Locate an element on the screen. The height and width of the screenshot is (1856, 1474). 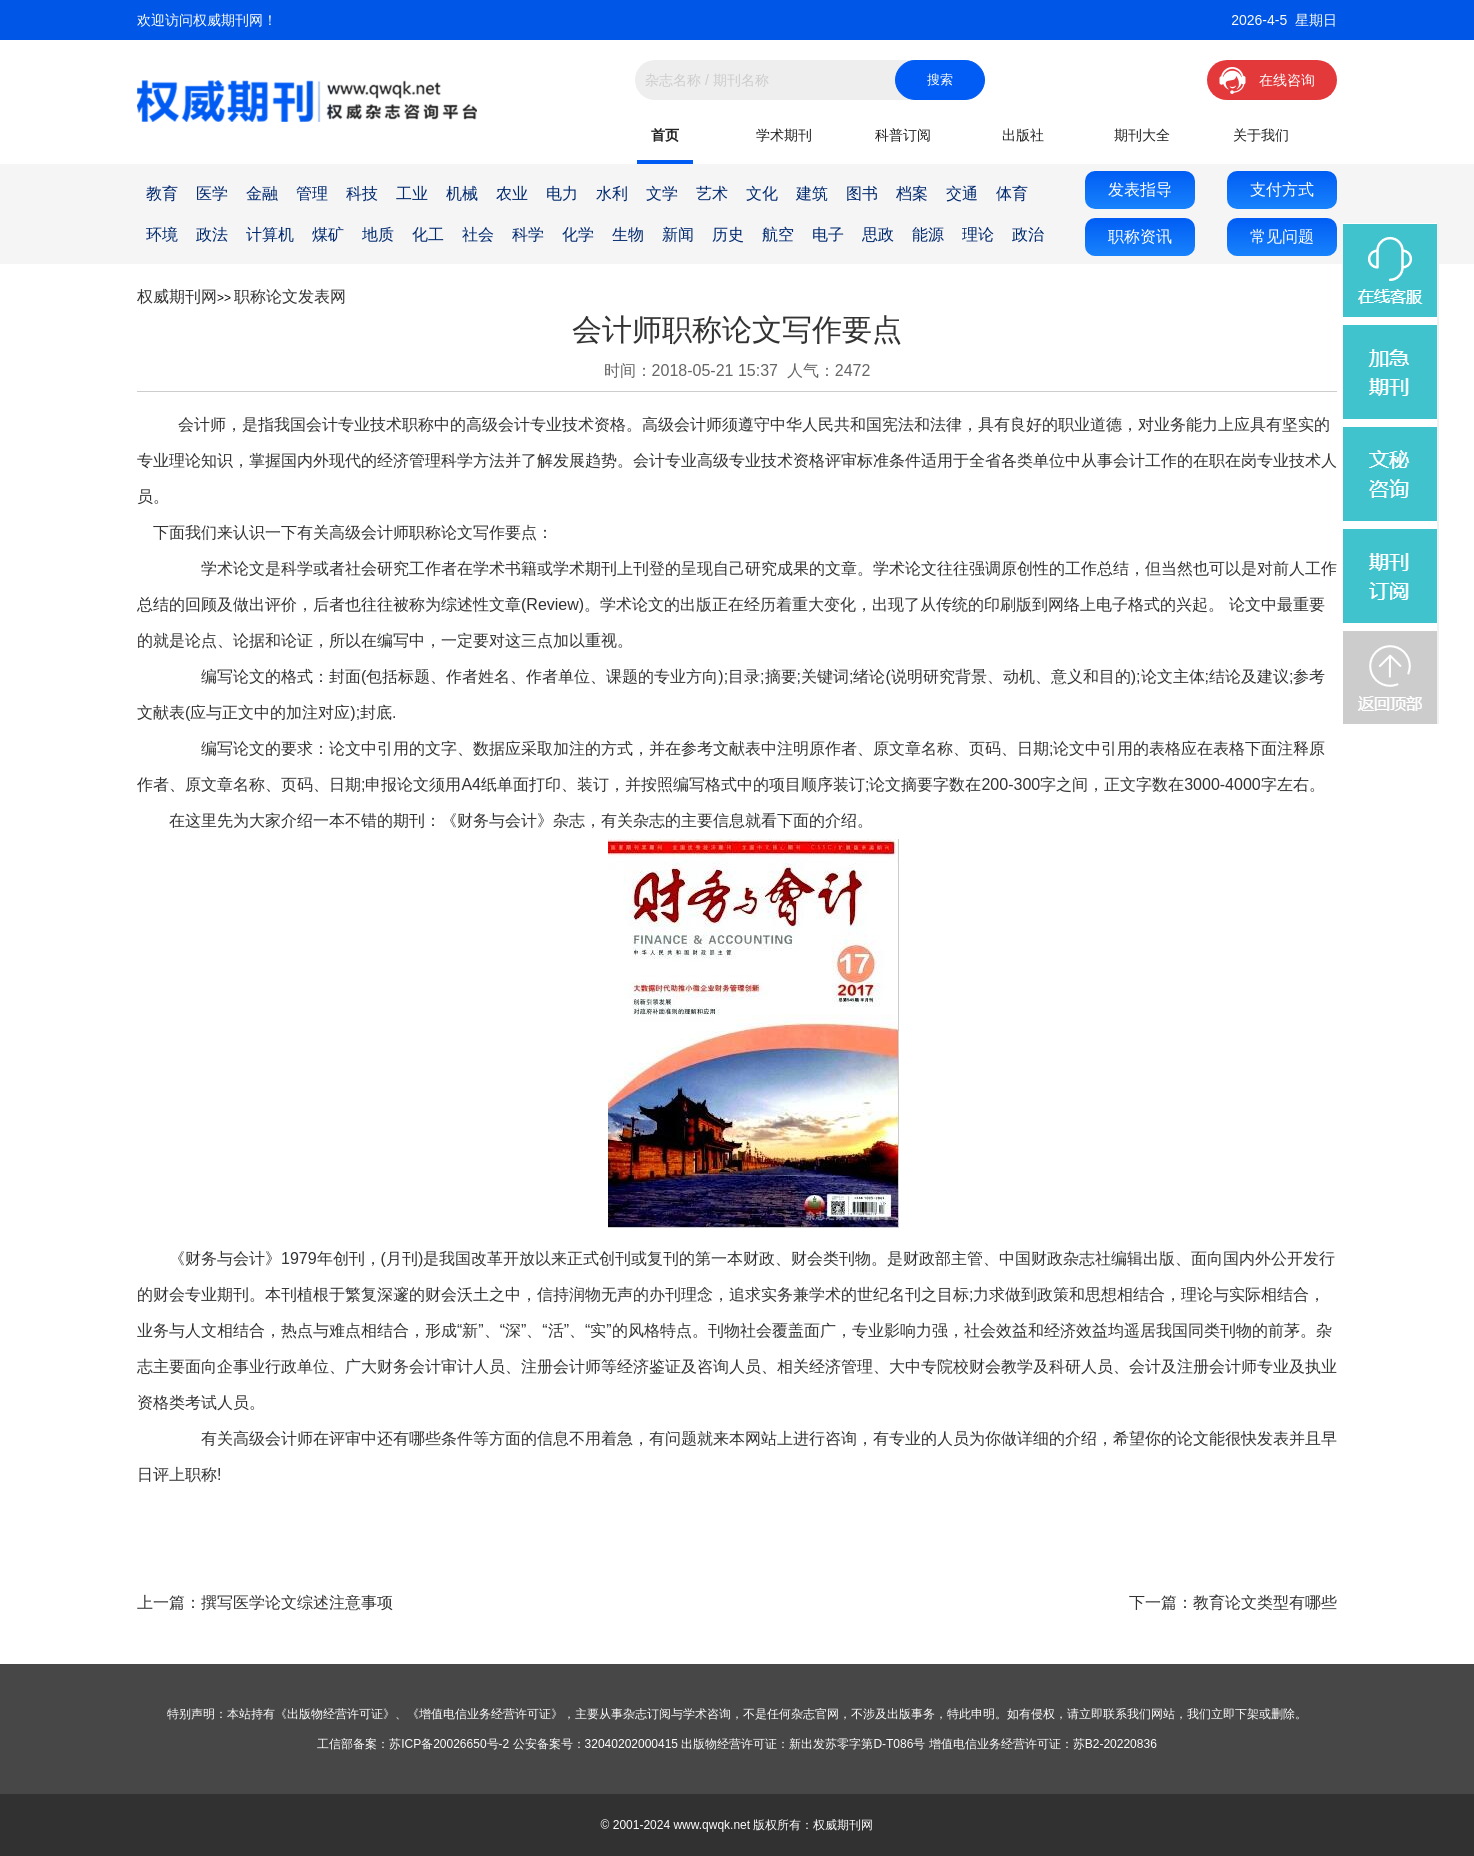
计算机 is located at coordinates (270, 234).